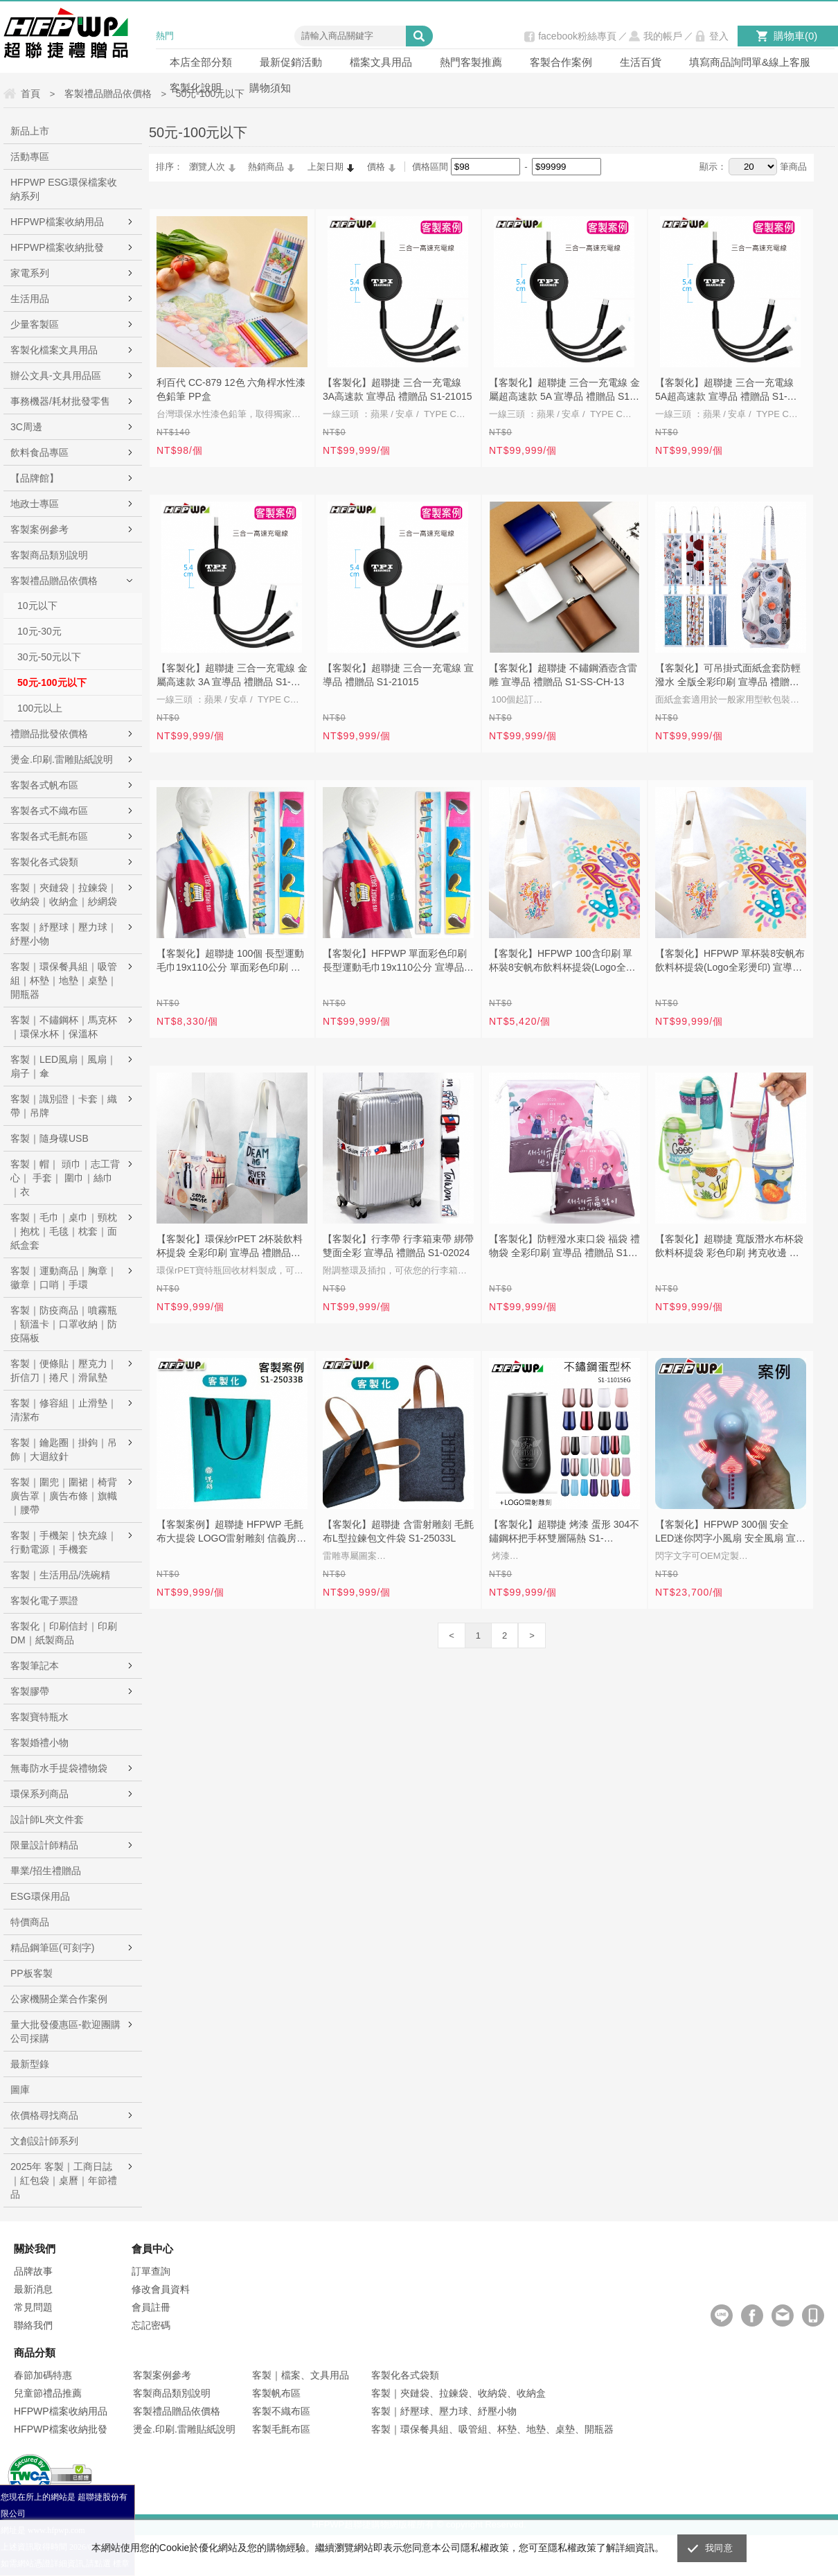 The image size is (838, 2576). I want to click on 客製化各式袋類, so click(44, 861).